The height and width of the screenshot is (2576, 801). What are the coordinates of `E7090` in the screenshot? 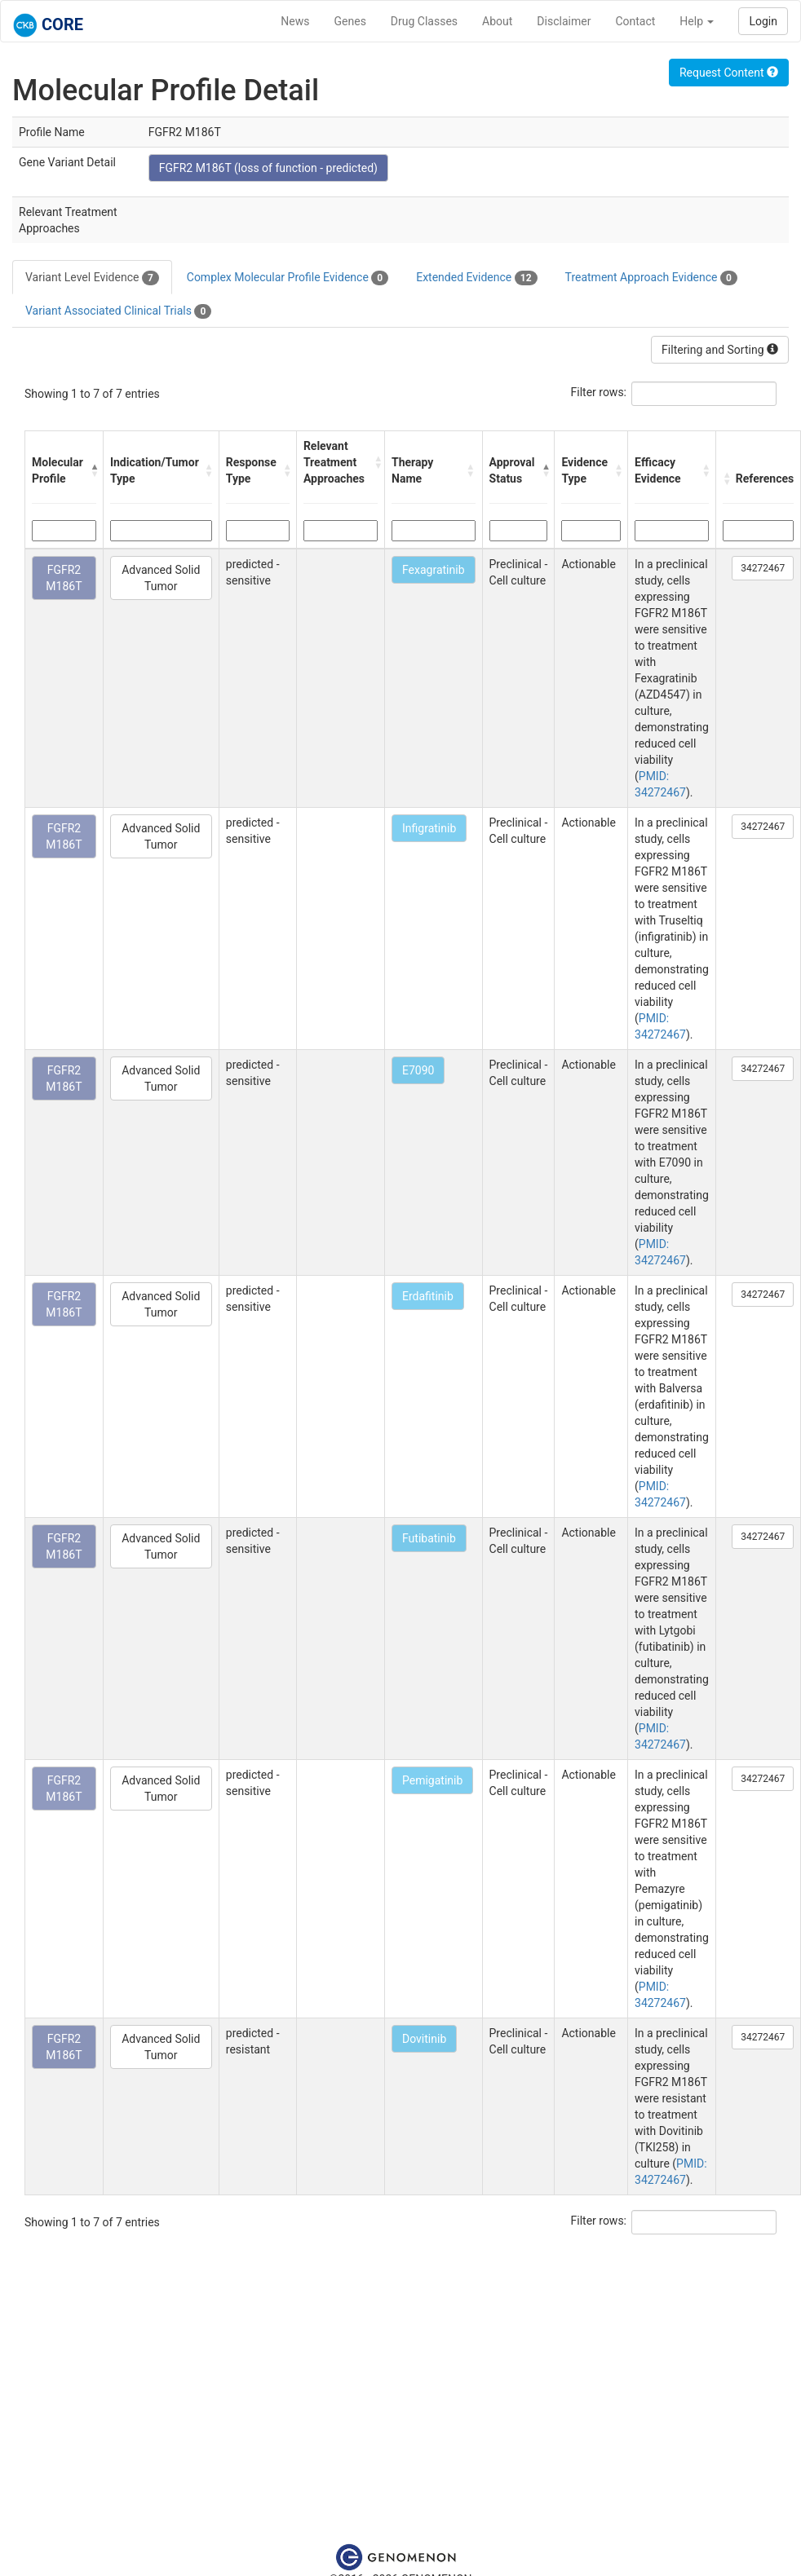 It's located at (418, 1070).